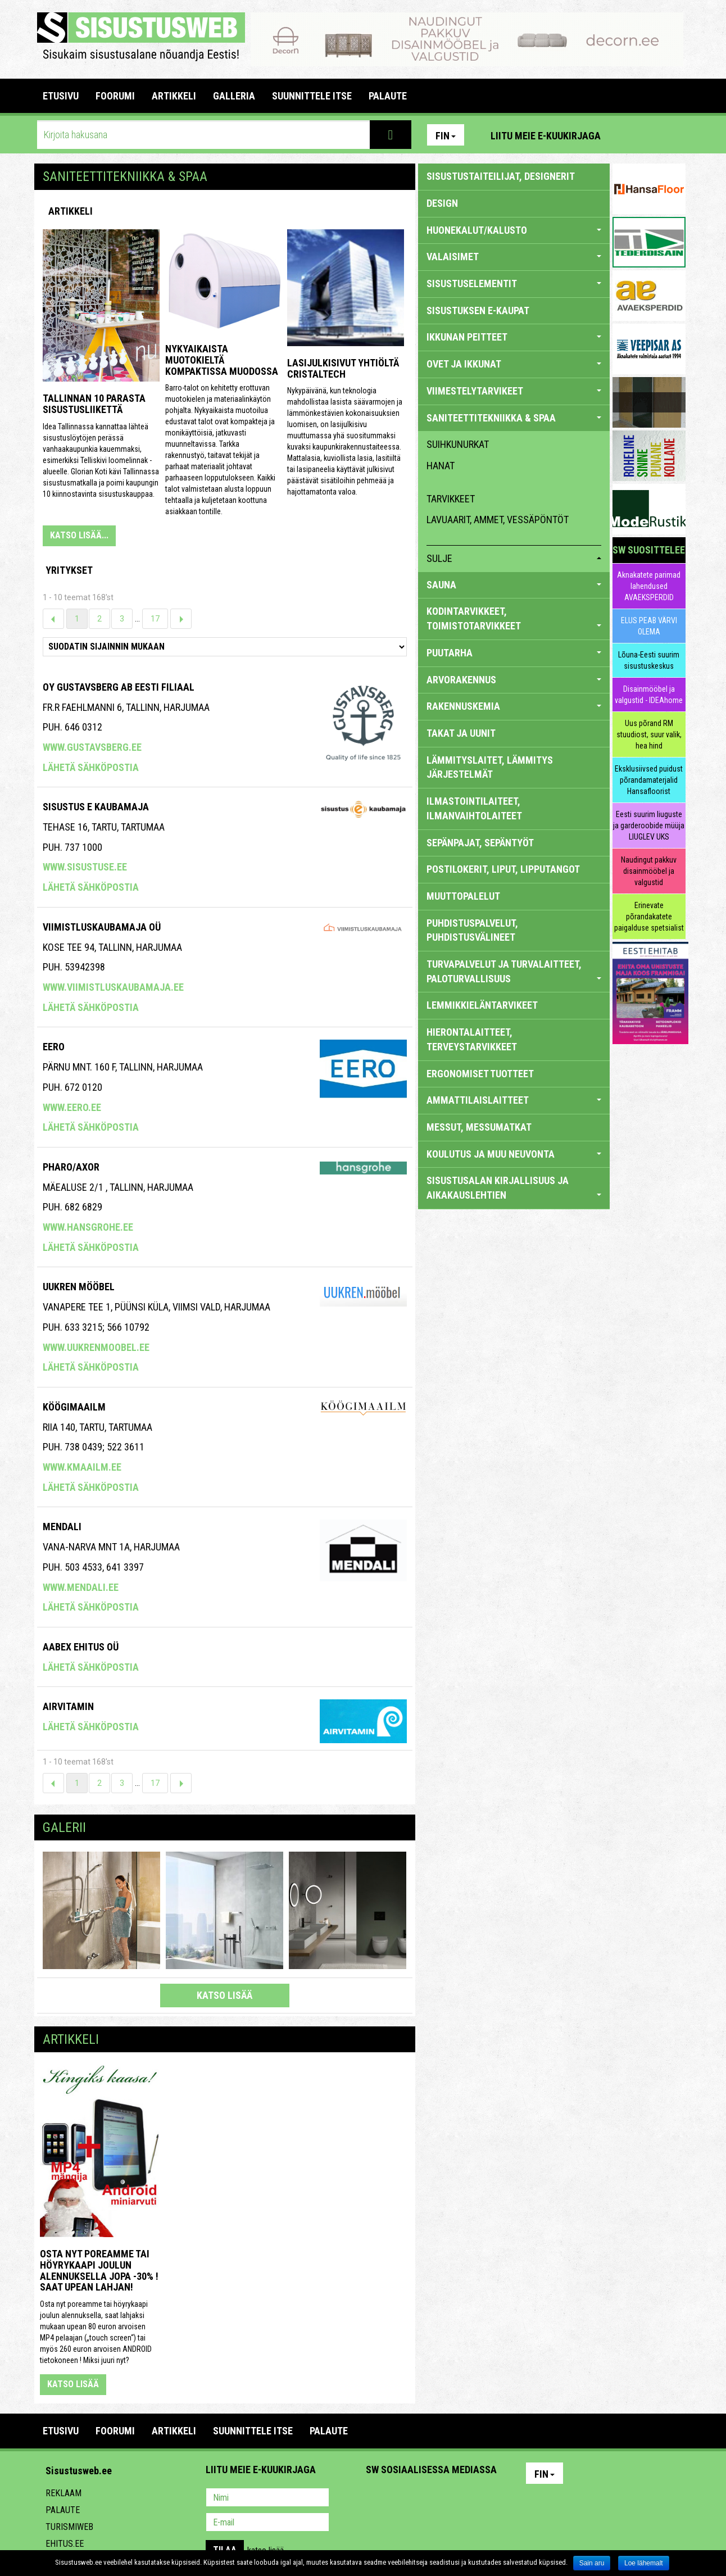 This screenshot has height=2576, width=726. What do you see at coordinates (450, 499) in the screenshot?
I see `tarvikkeet` at bounding box center [450, 499].